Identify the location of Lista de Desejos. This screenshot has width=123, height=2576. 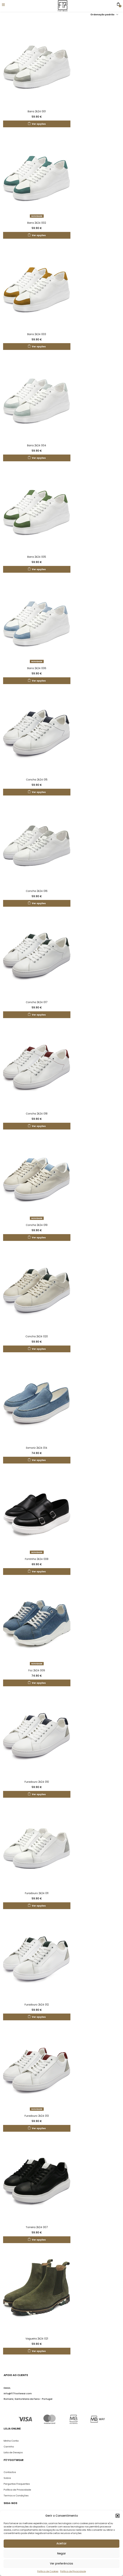
(13, 2452).